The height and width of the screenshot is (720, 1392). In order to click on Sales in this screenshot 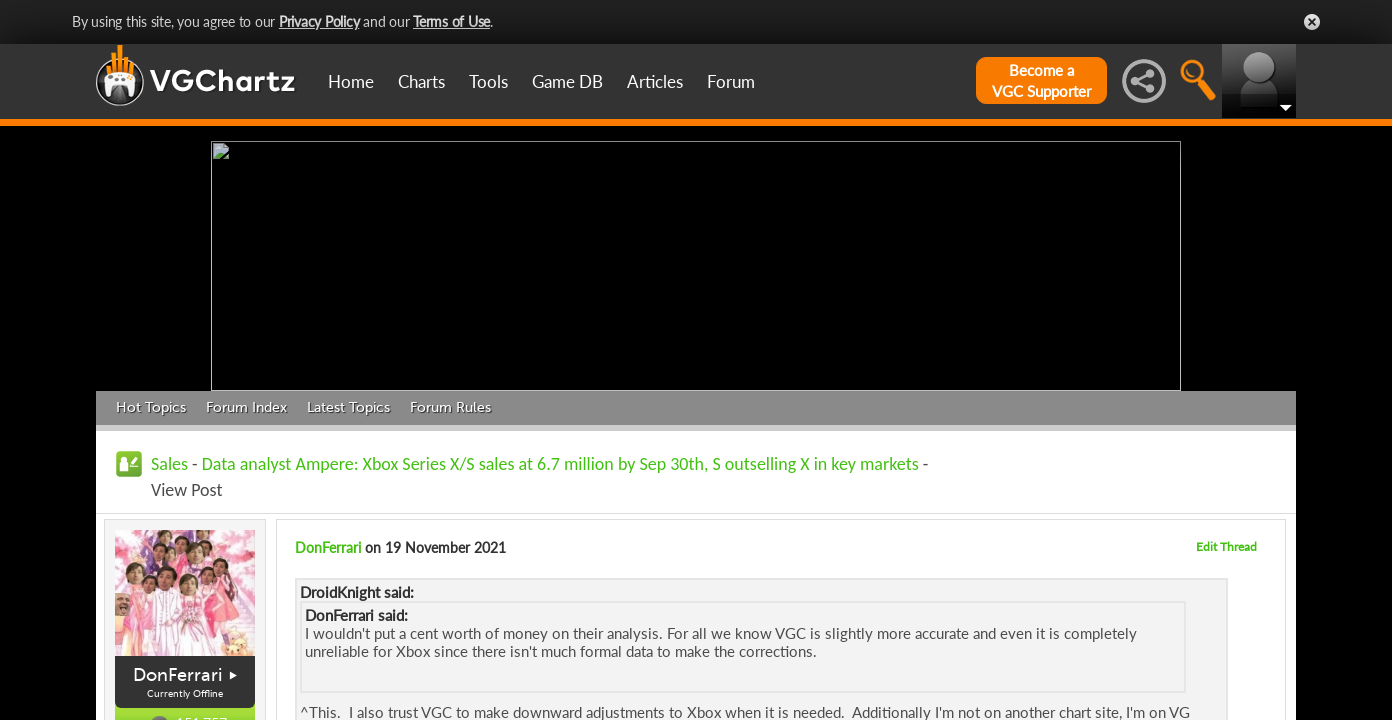, I will do `click(169, 464)`.